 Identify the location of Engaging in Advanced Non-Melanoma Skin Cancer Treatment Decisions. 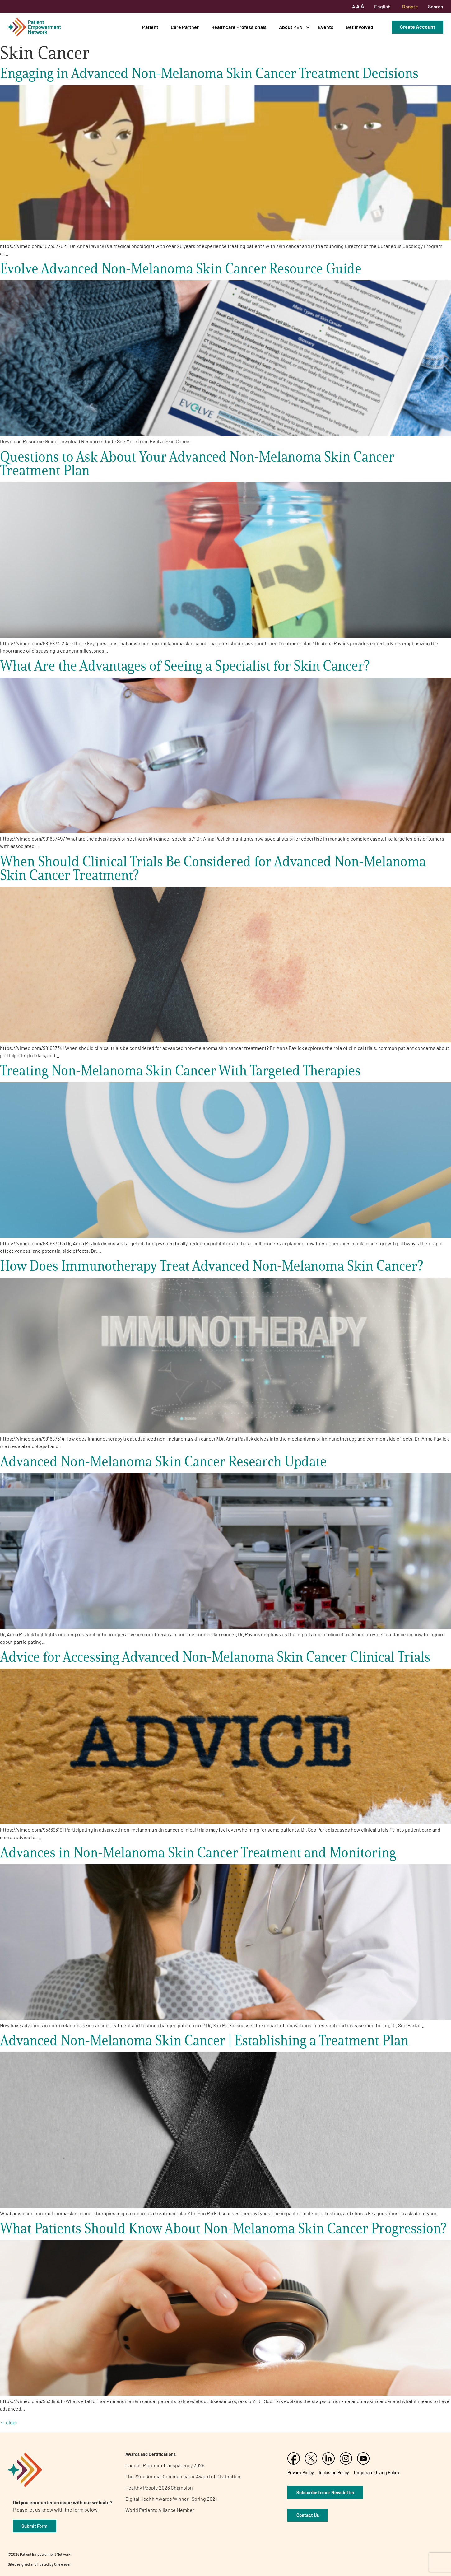
(209, 73).